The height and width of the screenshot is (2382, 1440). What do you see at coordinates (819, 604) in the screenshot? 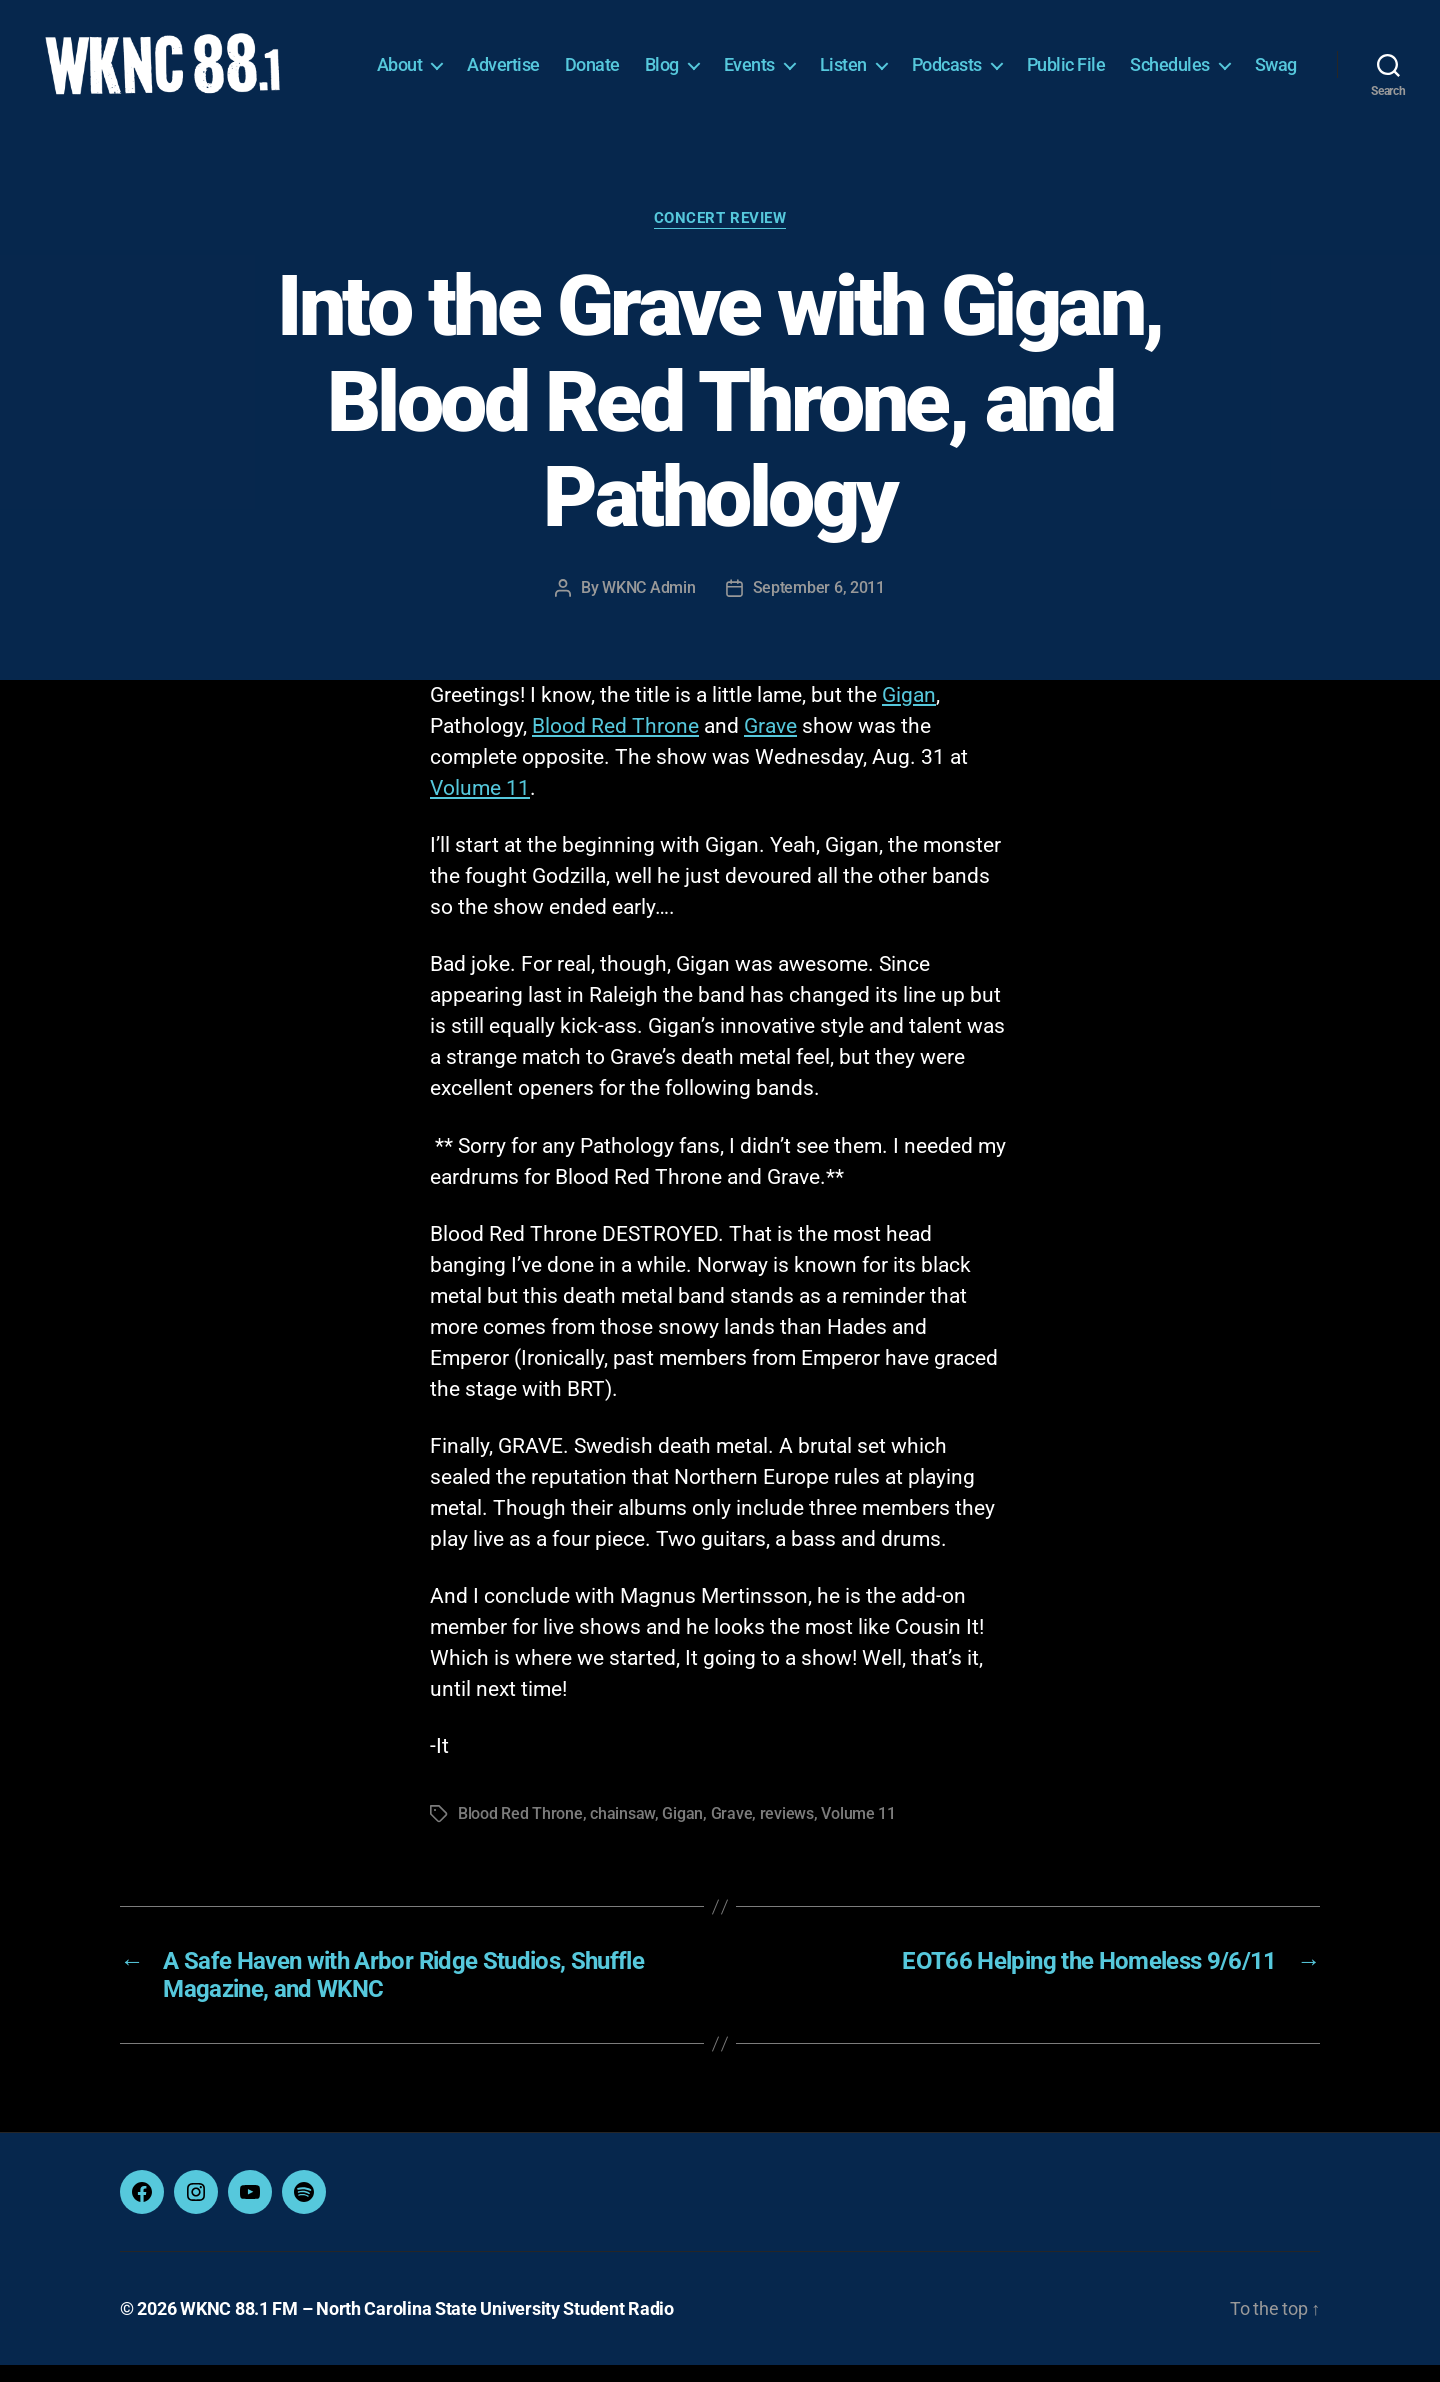
I see `September 6, 2011` at bounding box center [819, 604].